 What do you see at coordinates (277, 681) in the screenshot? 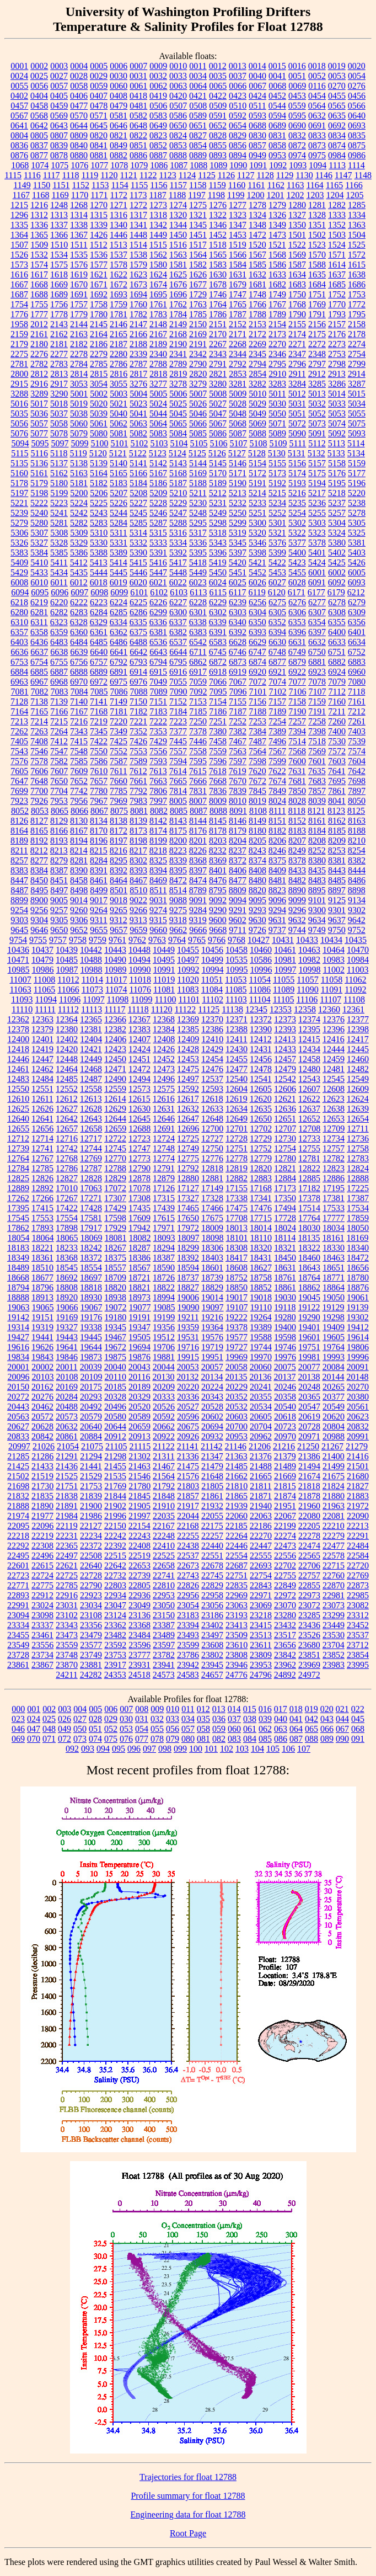
I see `7074` at bounding box center [277, 681].